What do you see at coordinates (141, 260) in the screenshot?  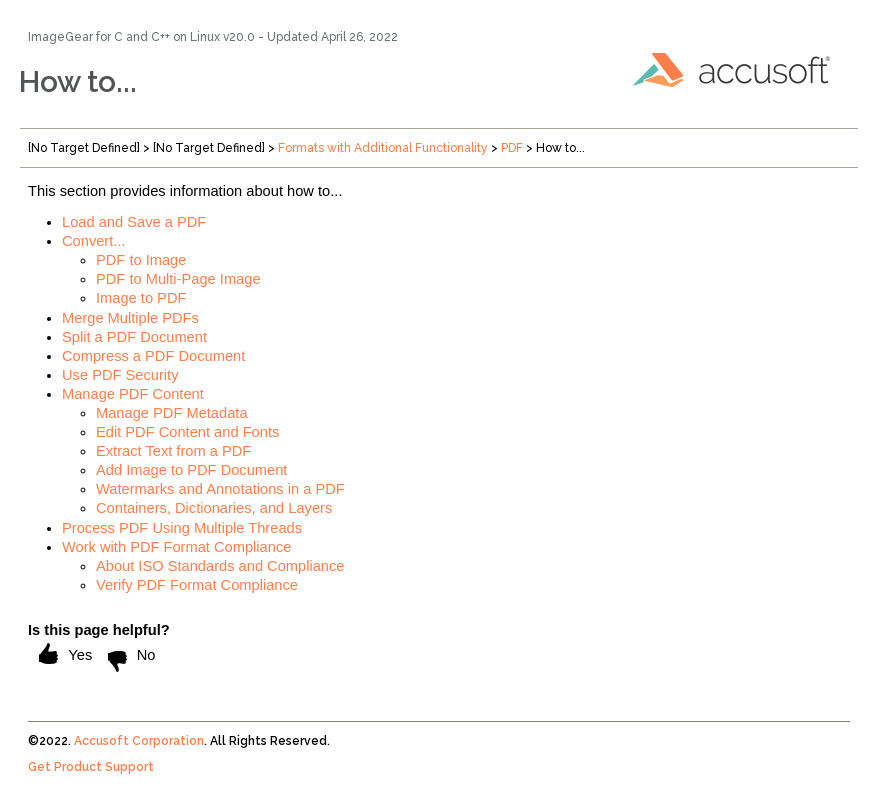 I see `PDF to Image` at bounding box center [141, 260].